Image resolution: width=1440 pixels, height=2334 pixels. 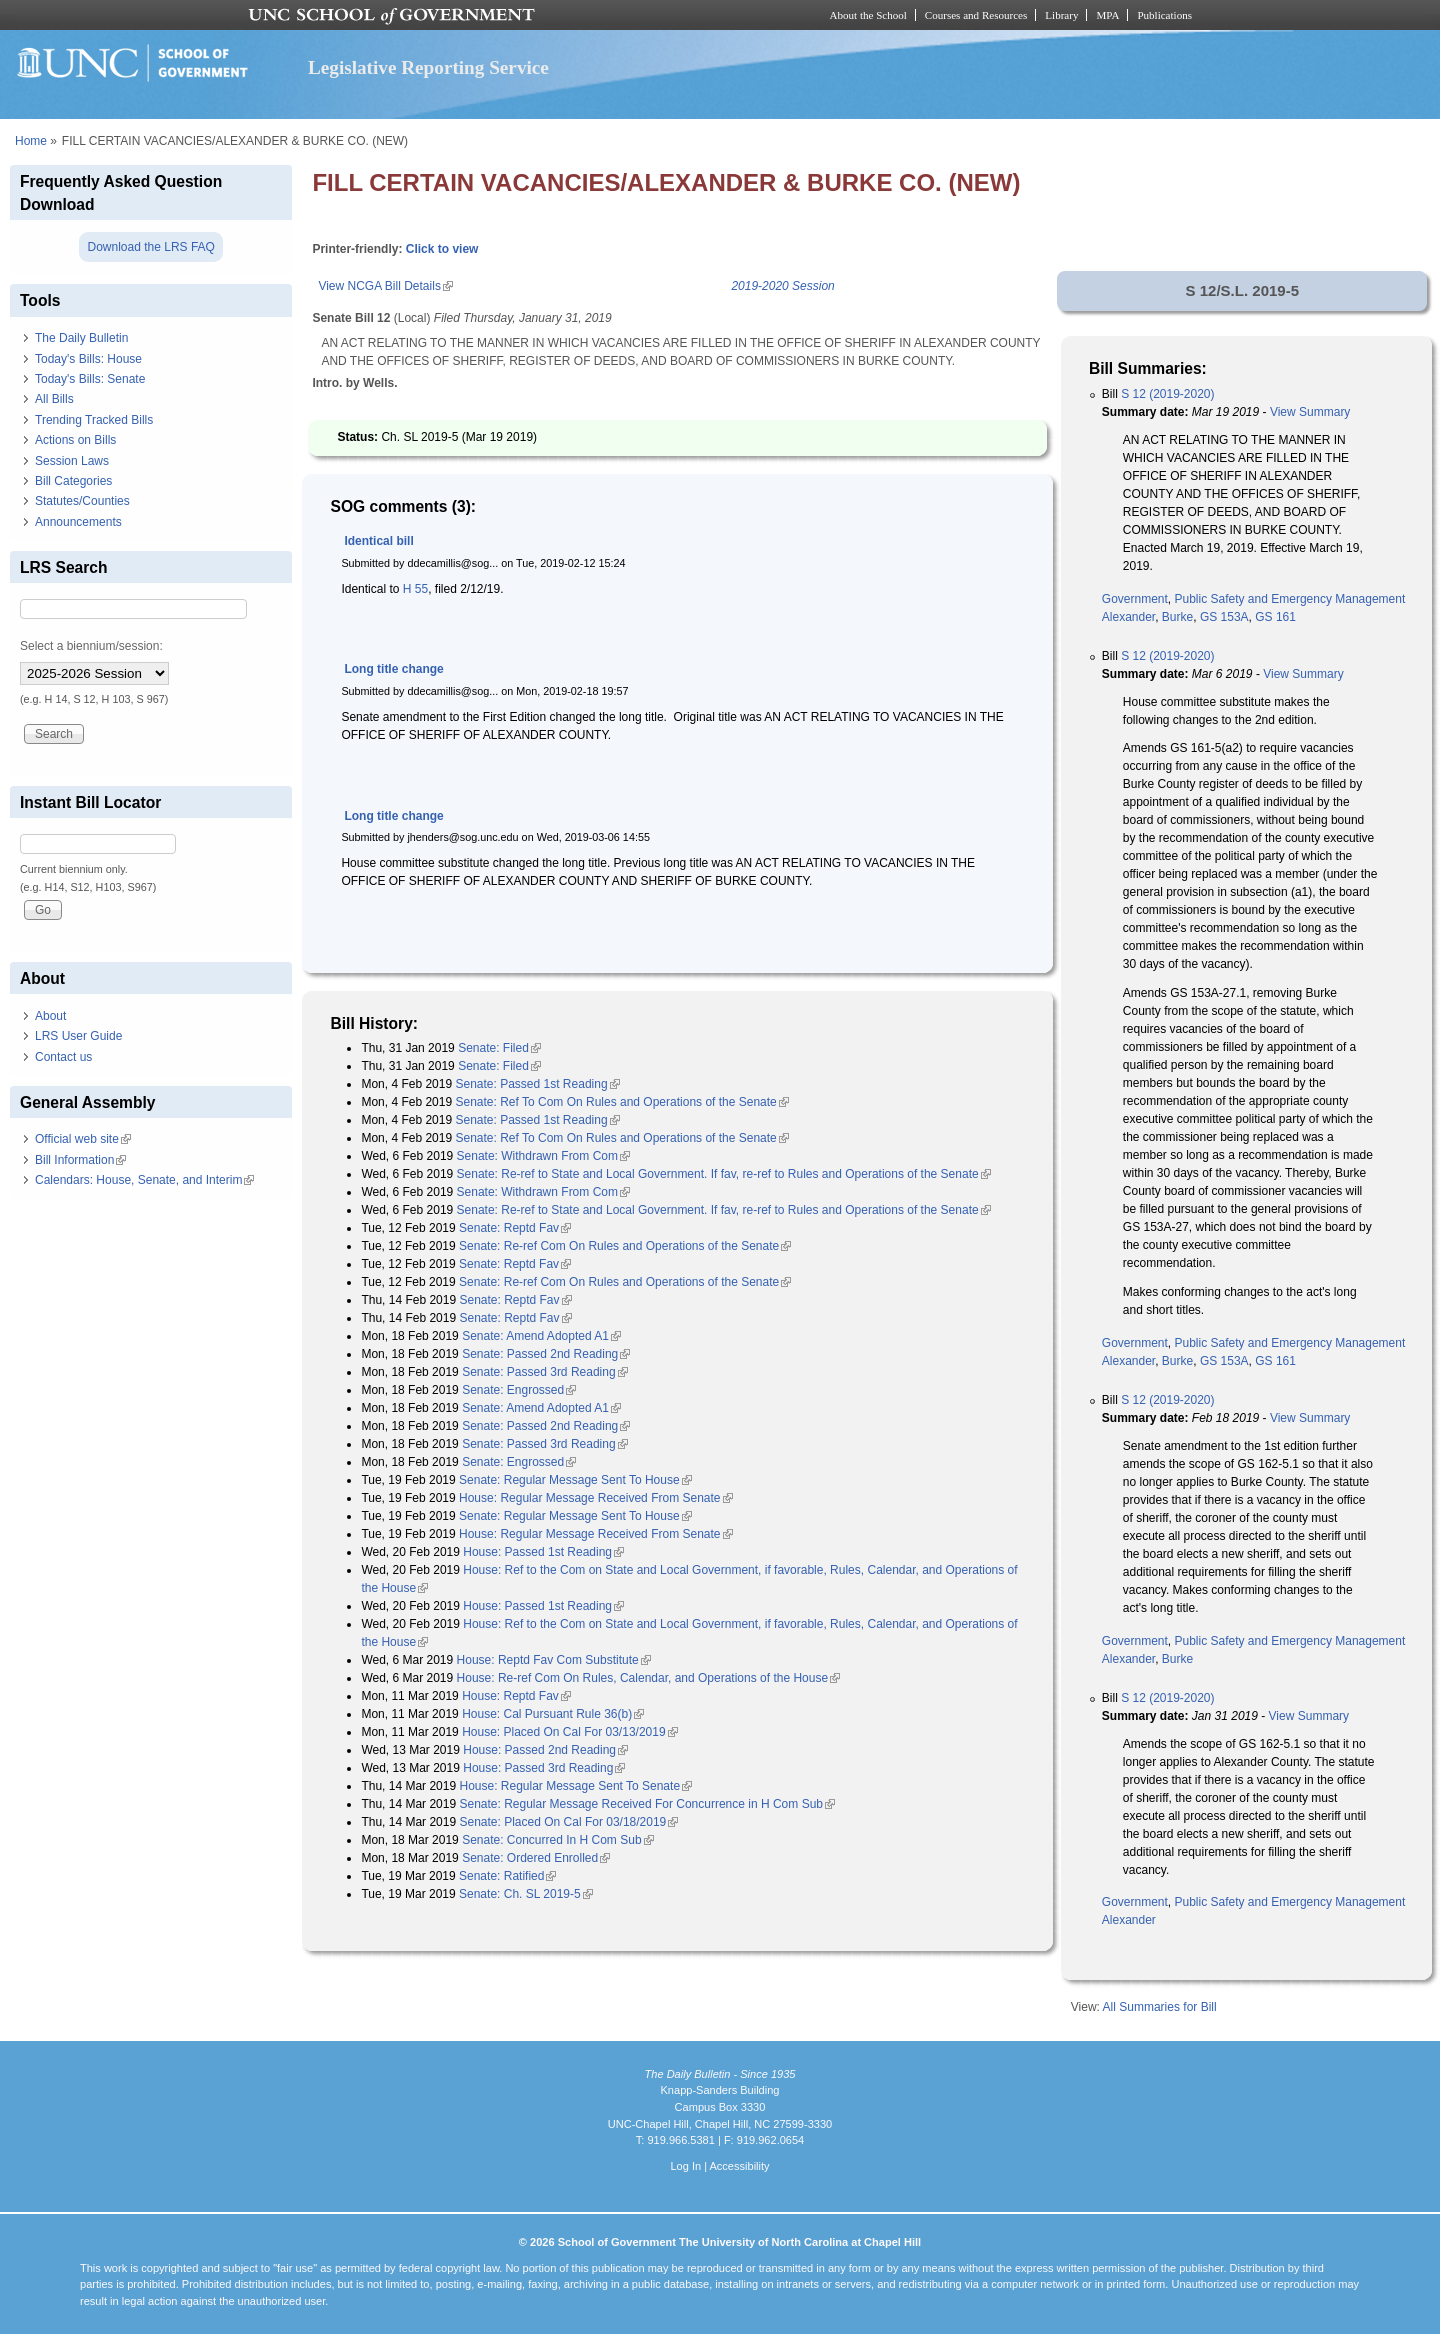 I want to click on Trending Tracked Bills, so click(x=94, y=420).